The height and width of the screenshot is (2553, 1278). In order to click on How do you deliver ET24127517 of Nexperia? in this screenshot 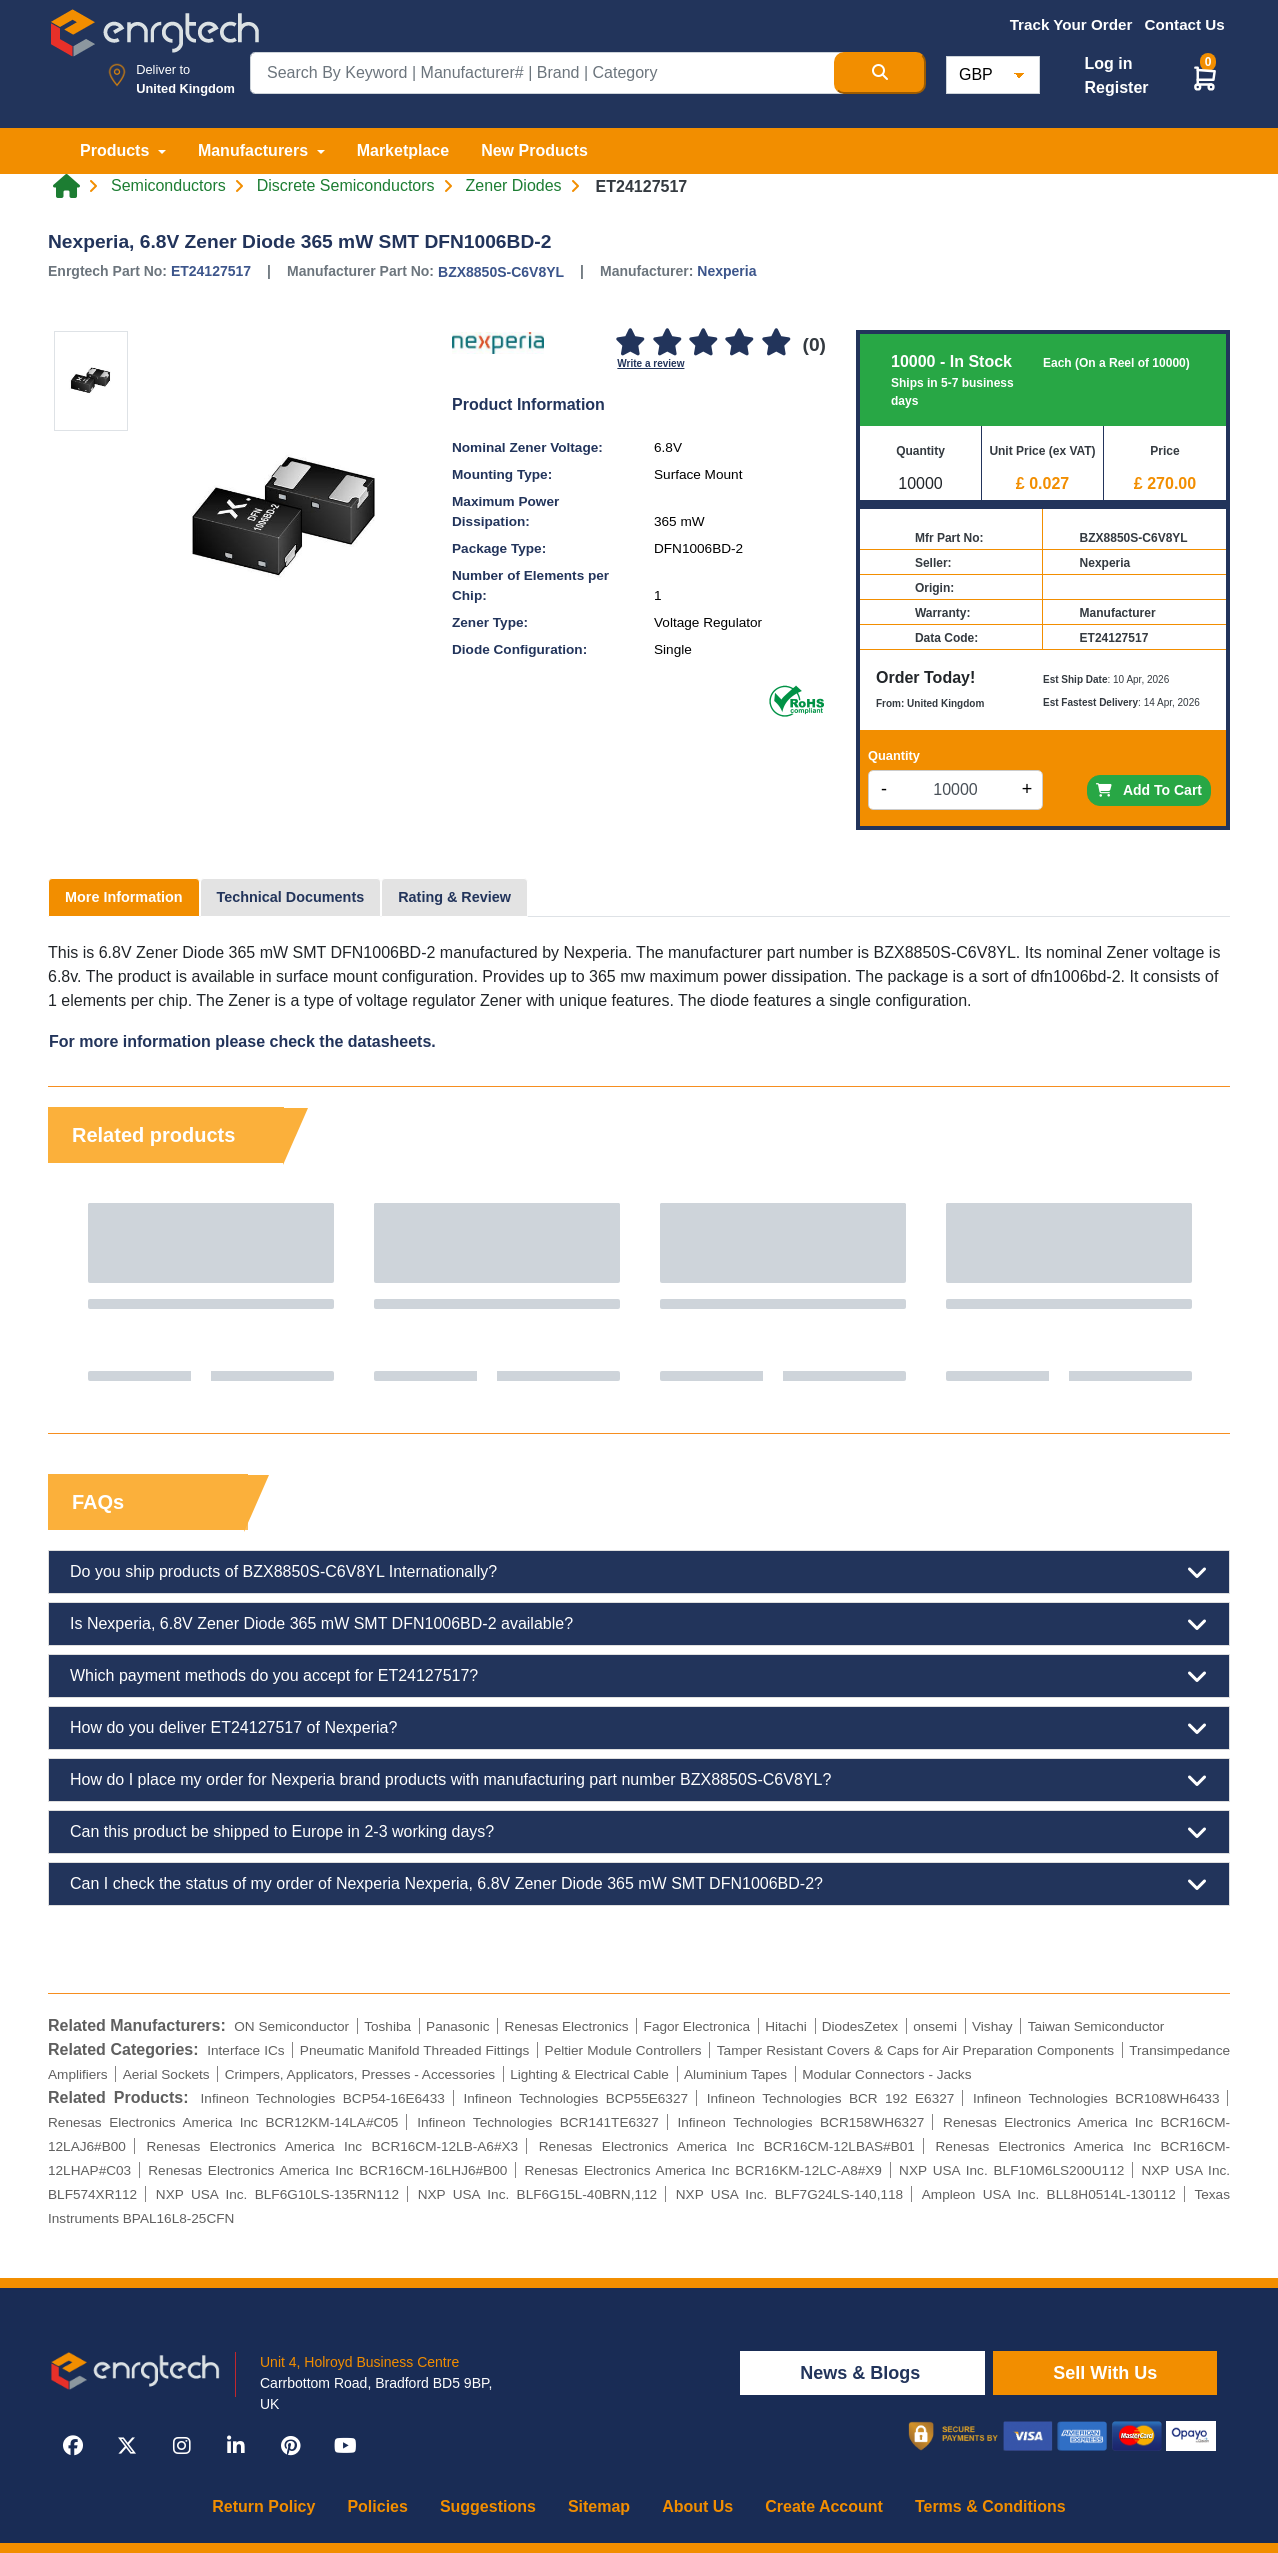, I will do `click(639, 1728)`.